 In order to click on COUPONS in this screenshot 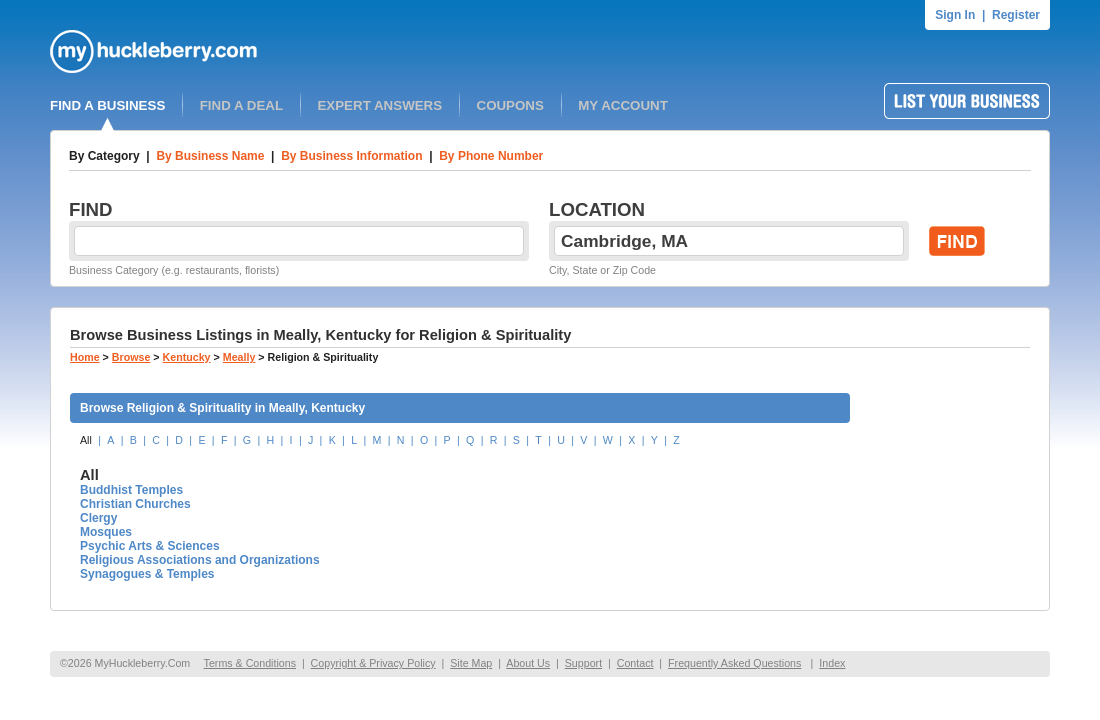, I will do `click(510, 105)`.